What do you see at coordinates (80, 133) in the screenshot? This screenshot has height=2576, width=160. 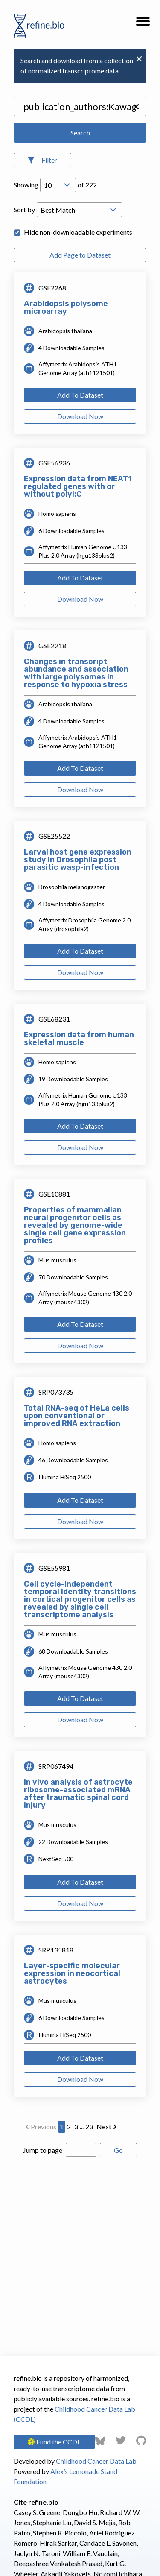 I see `Search` at bounding box center [80, 133].